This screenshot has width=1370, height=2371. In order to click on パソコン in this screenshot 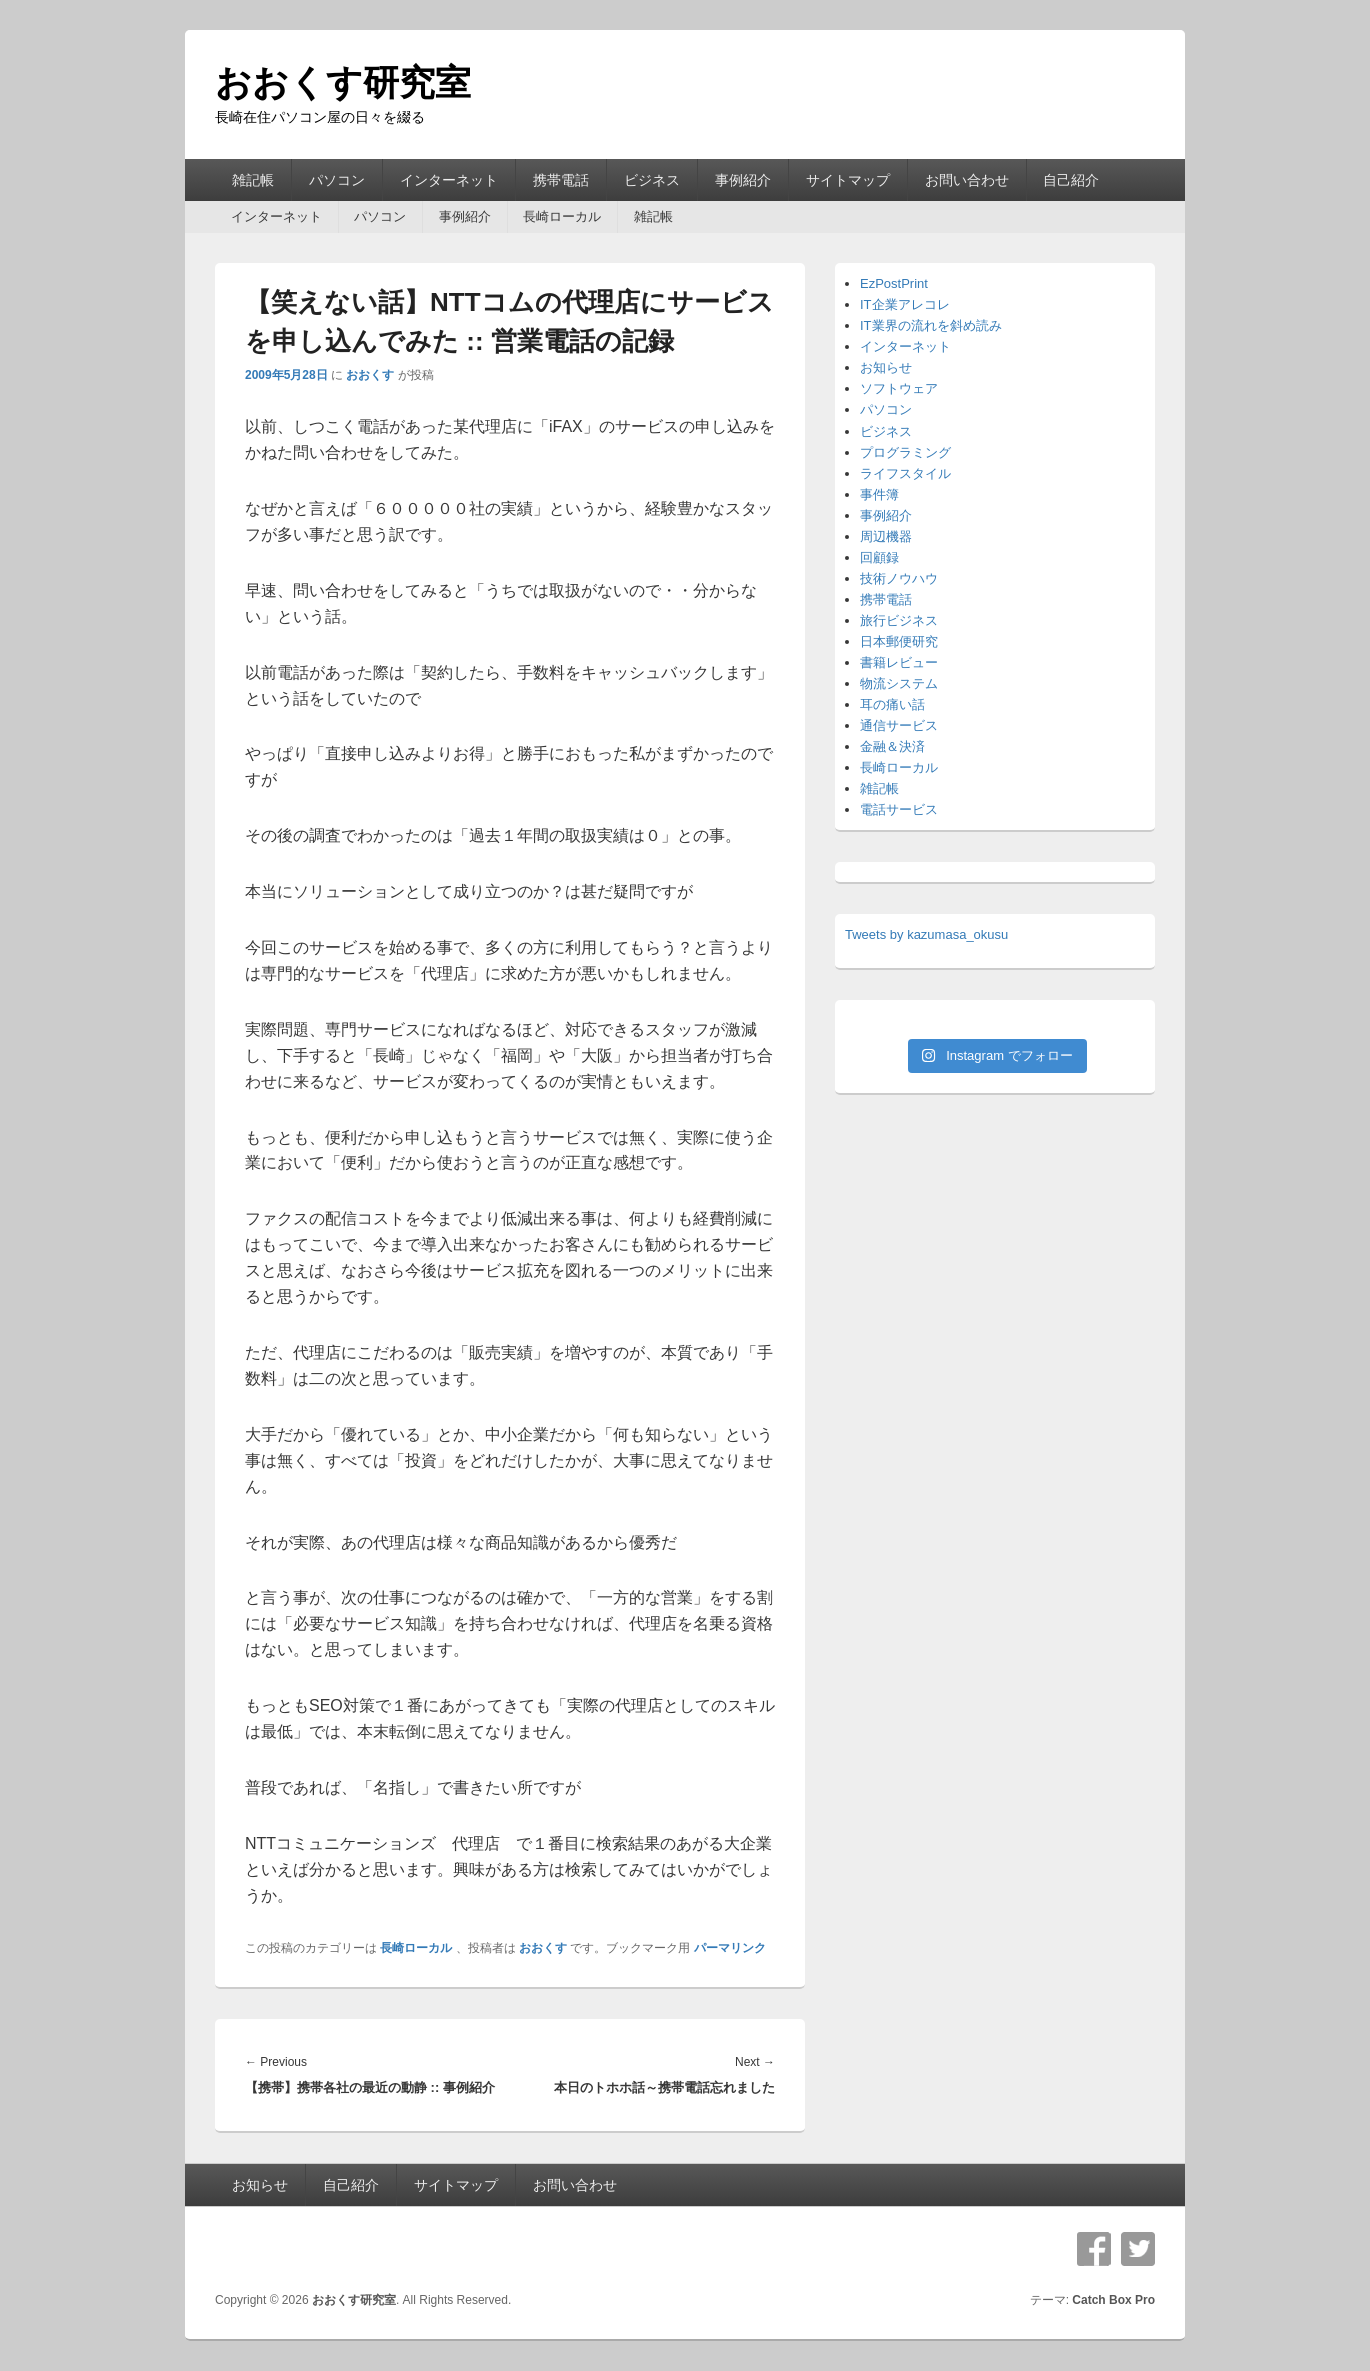, I will do `click(337, 180)`.